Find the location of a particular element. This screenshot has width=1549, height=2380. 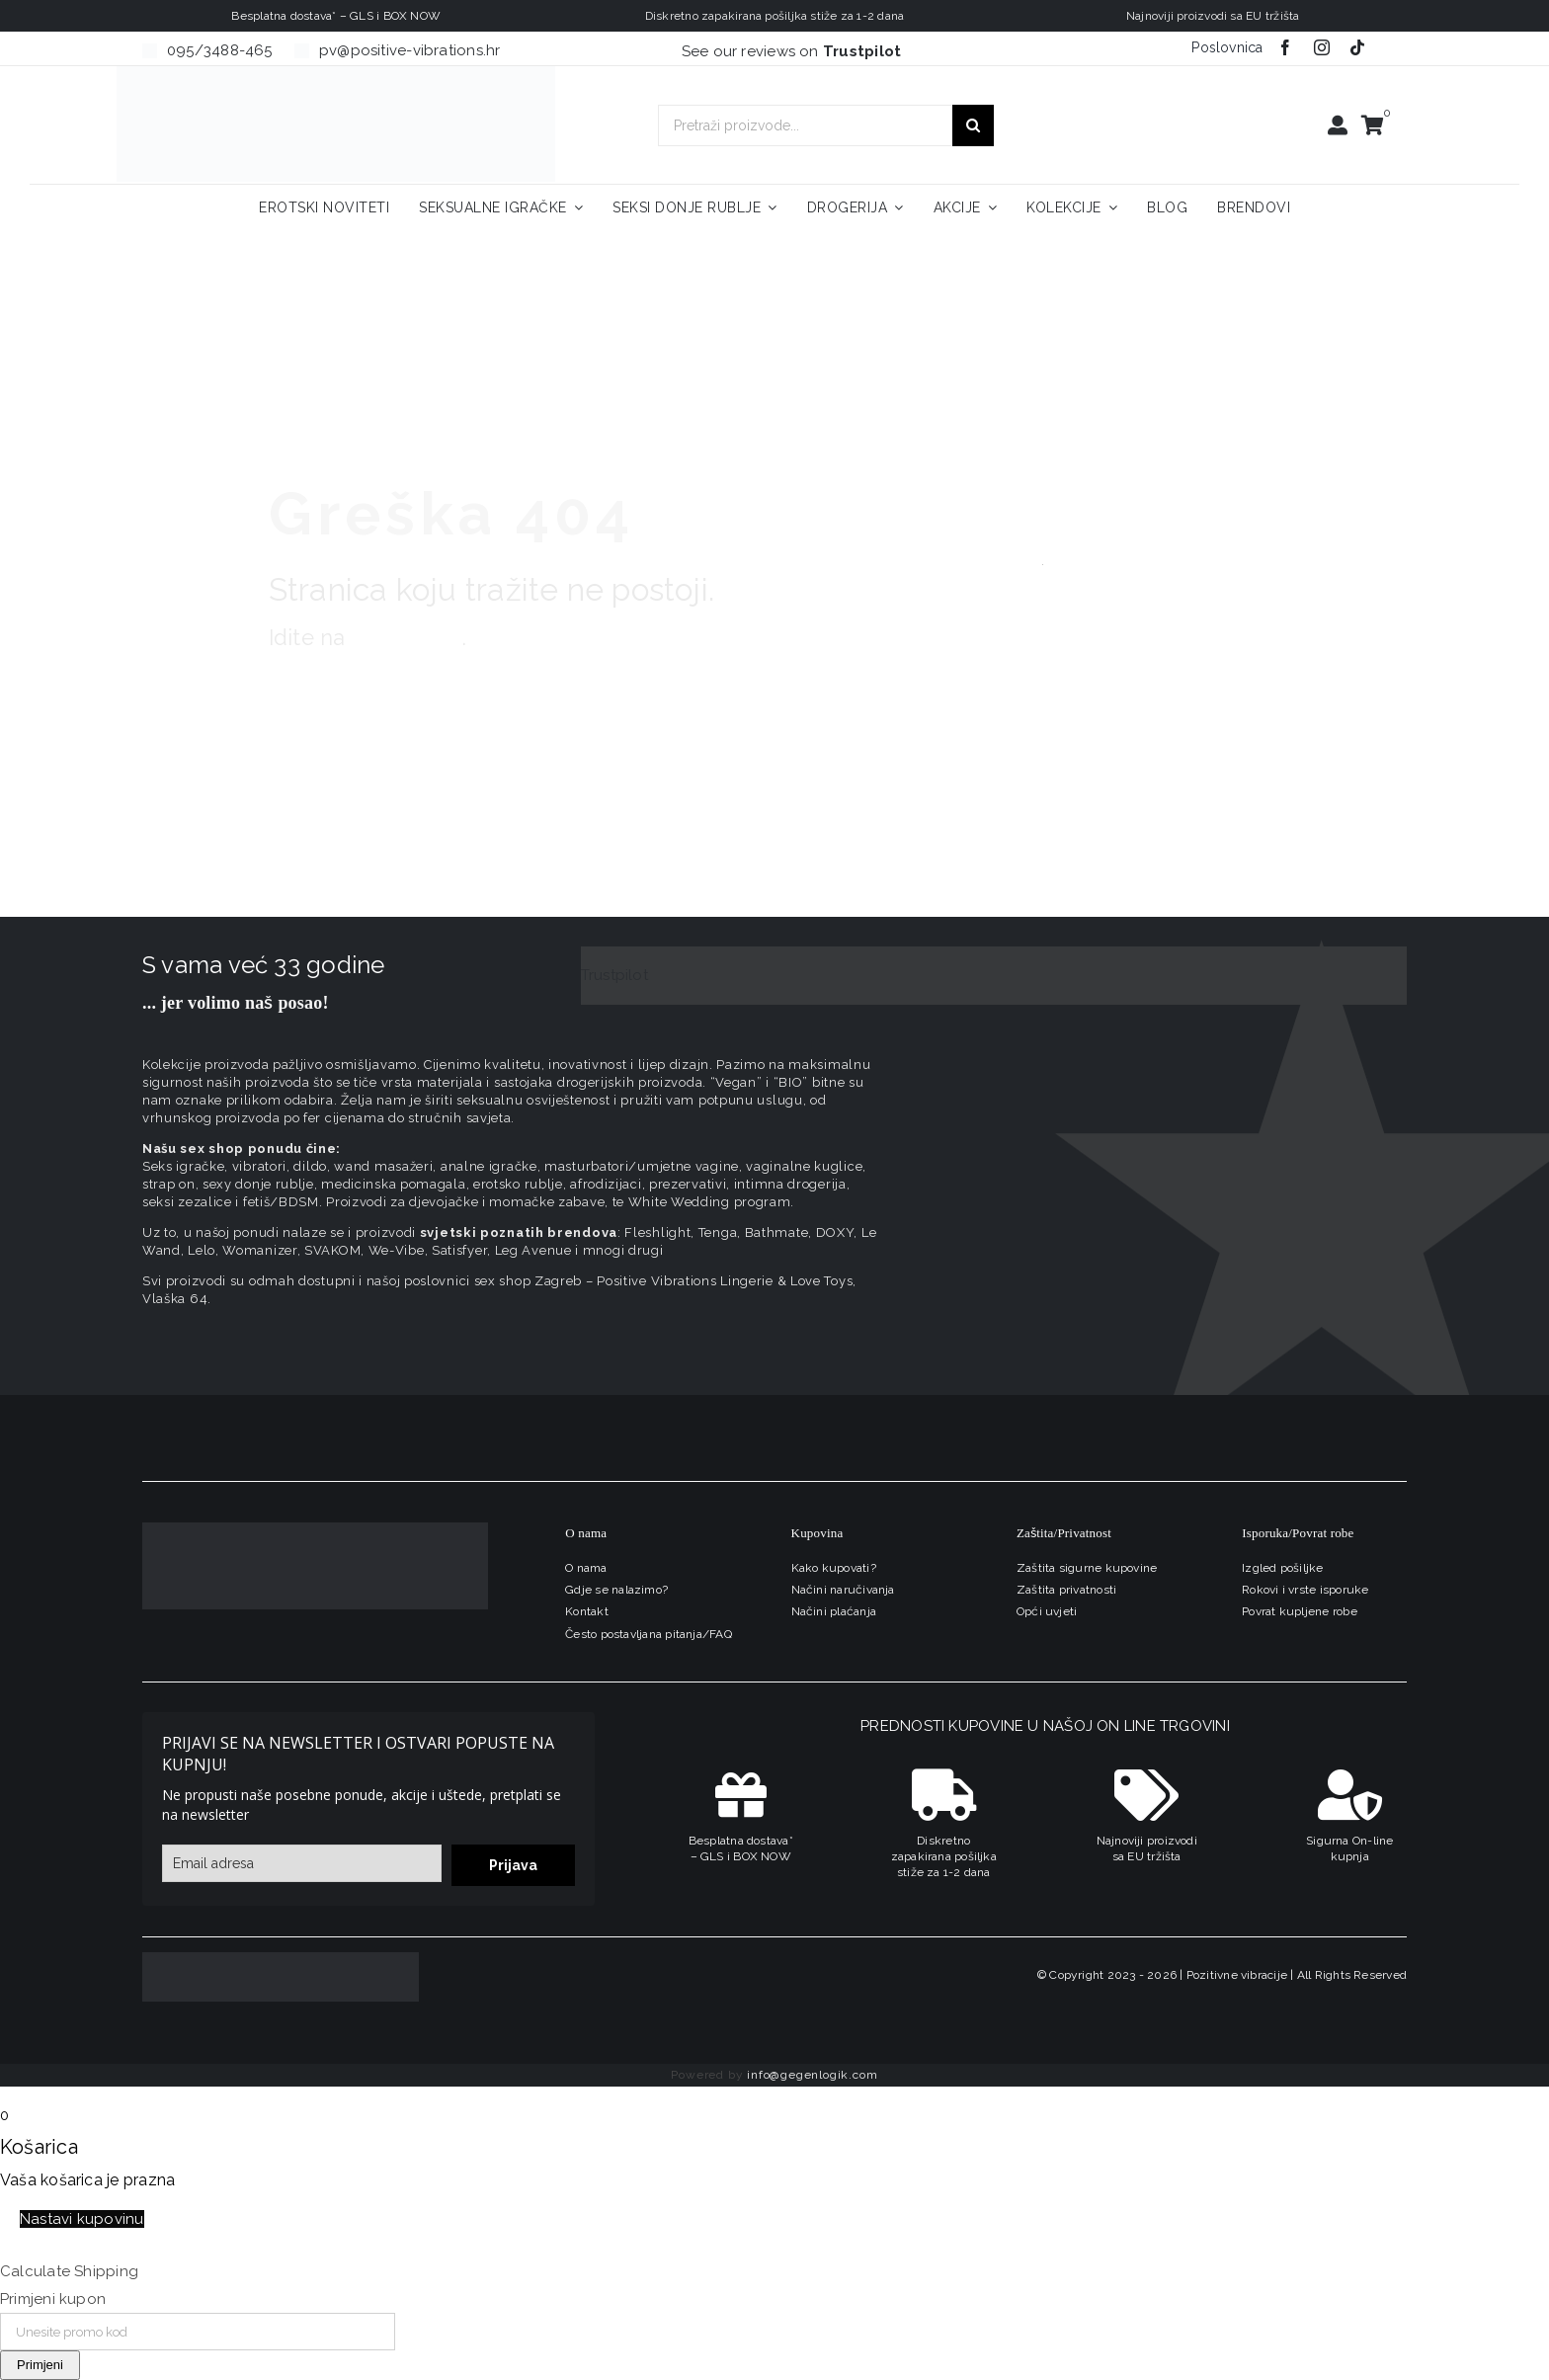

[facebook] is located at coordinates (1285, 47).